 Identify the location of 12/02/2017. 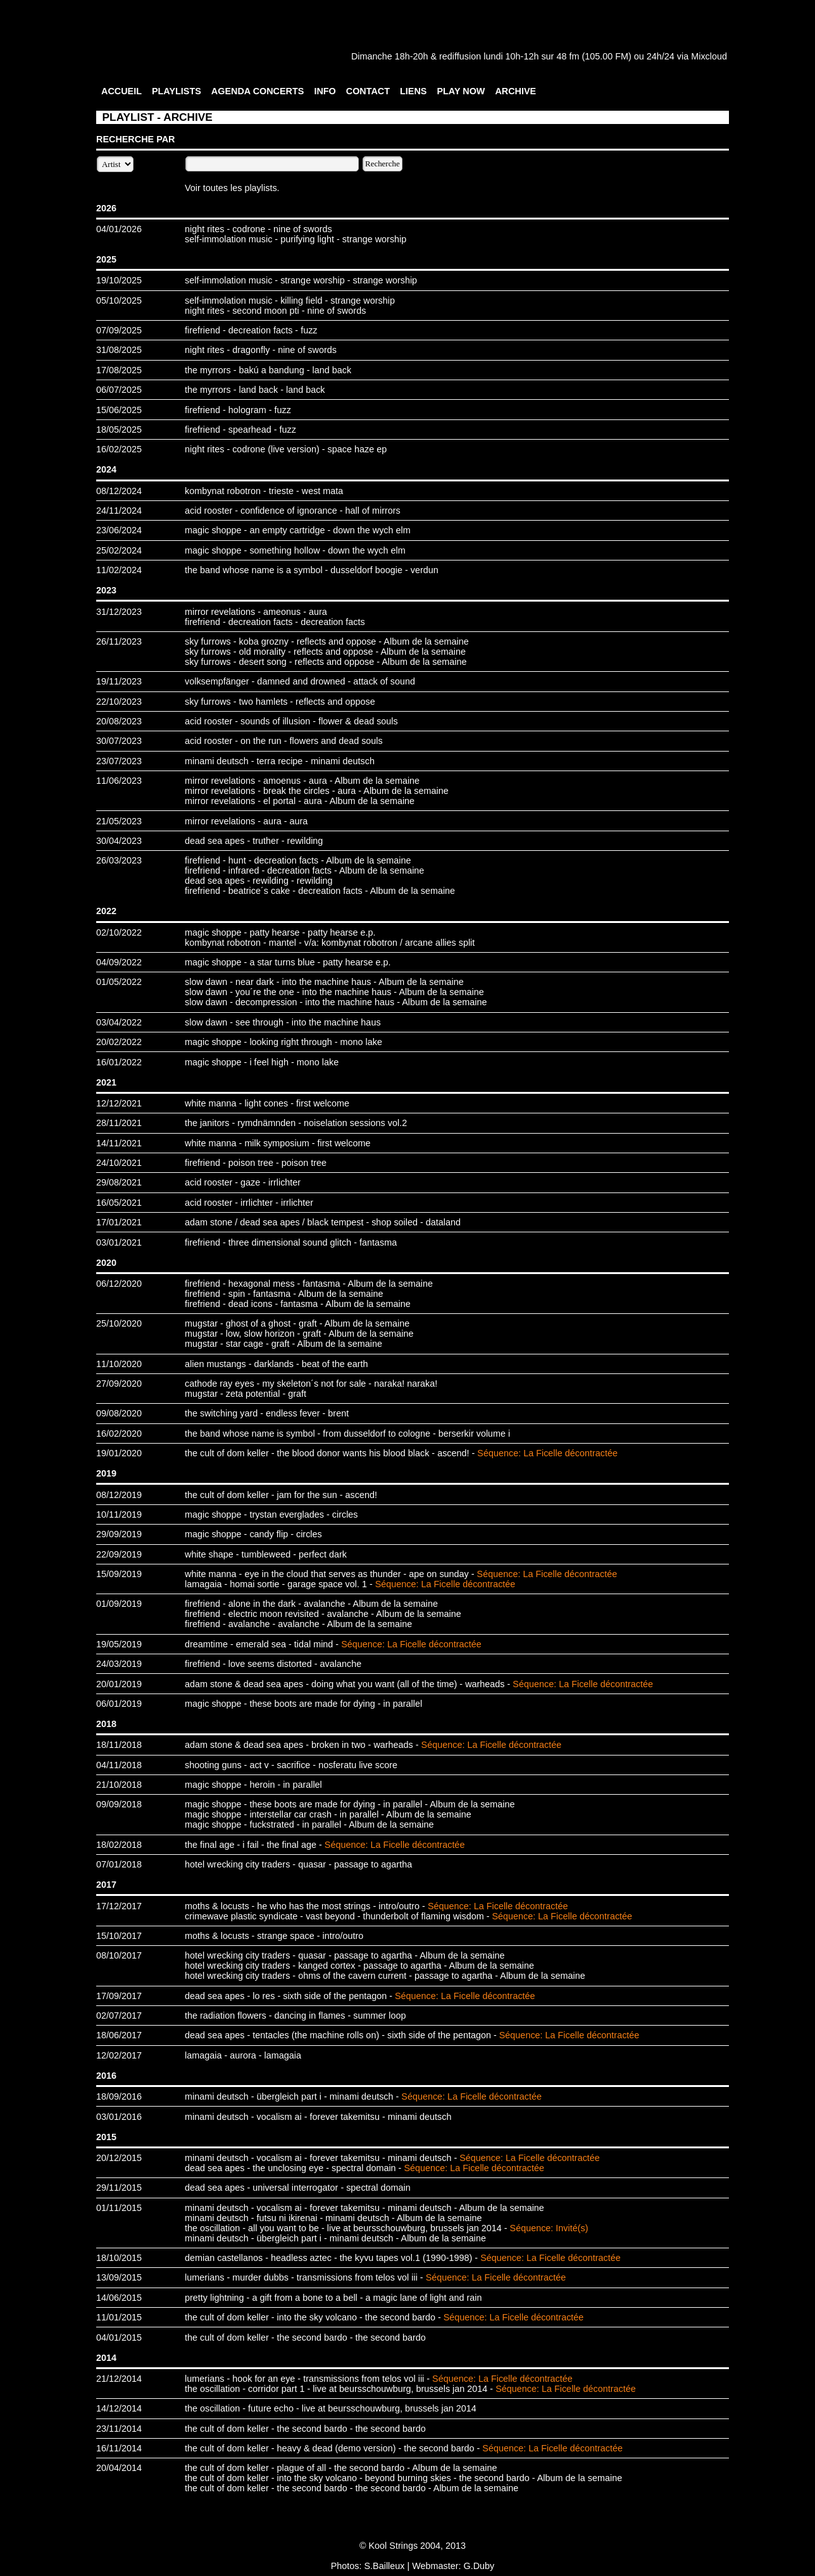
(119, 2055).